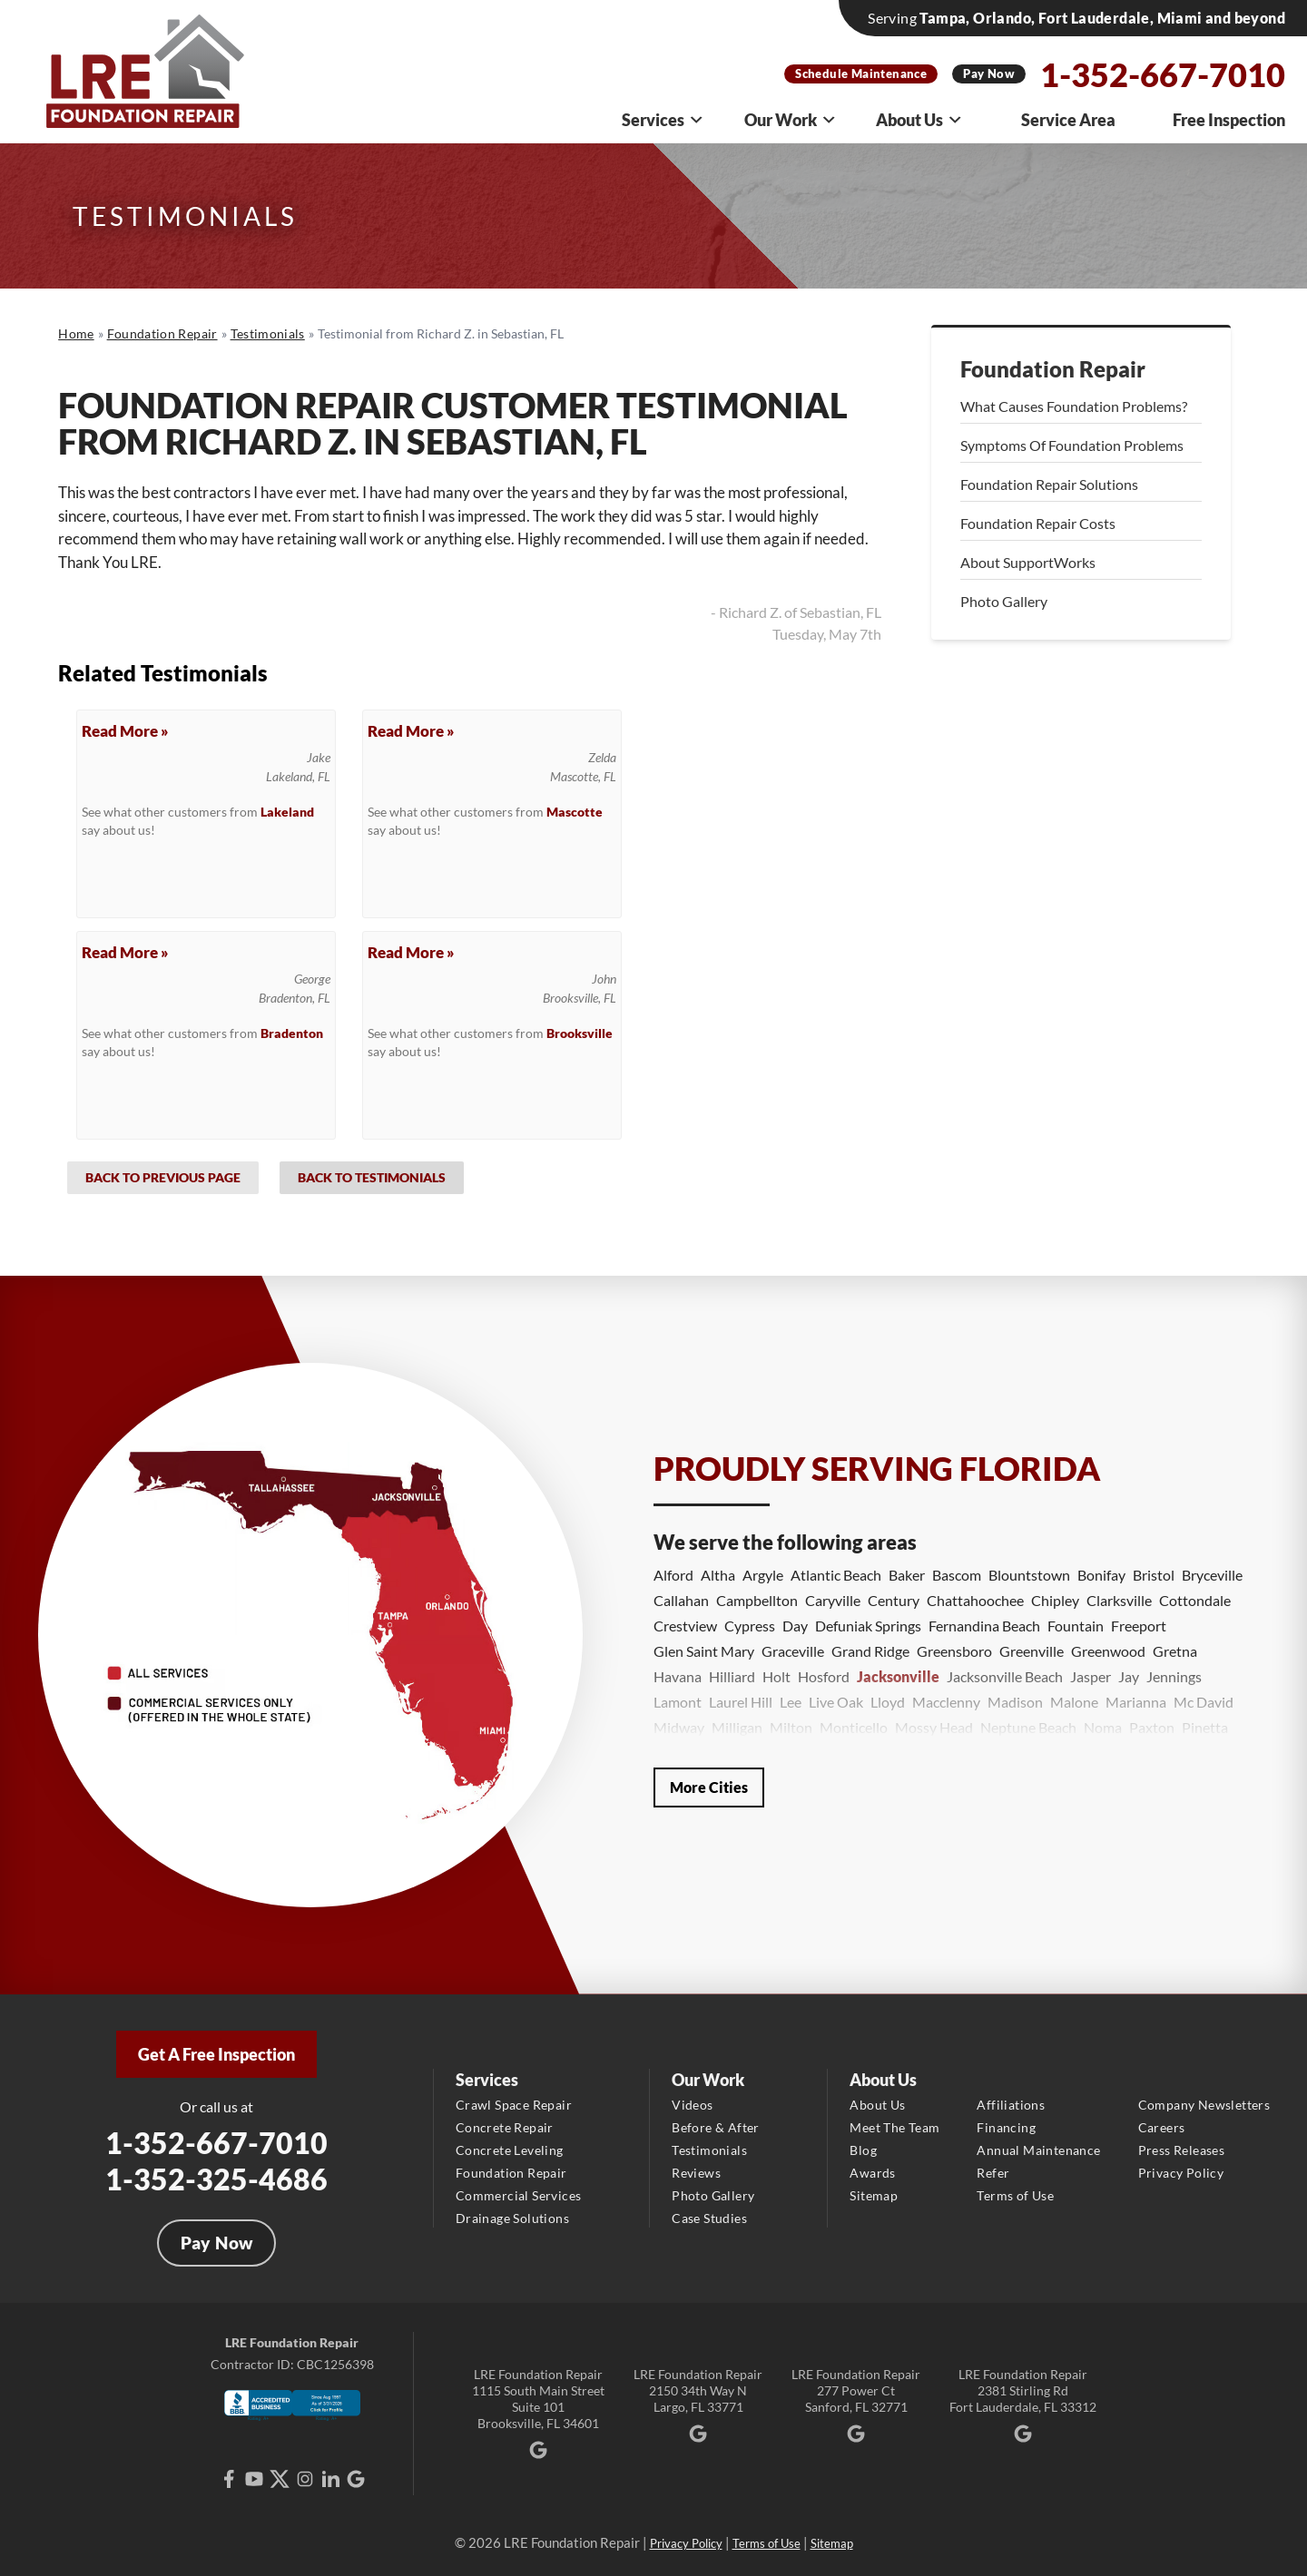 Image resolution: width=1307 pixels, height=2576 pixels. I want to click on More Cities, so click(709, 1787).